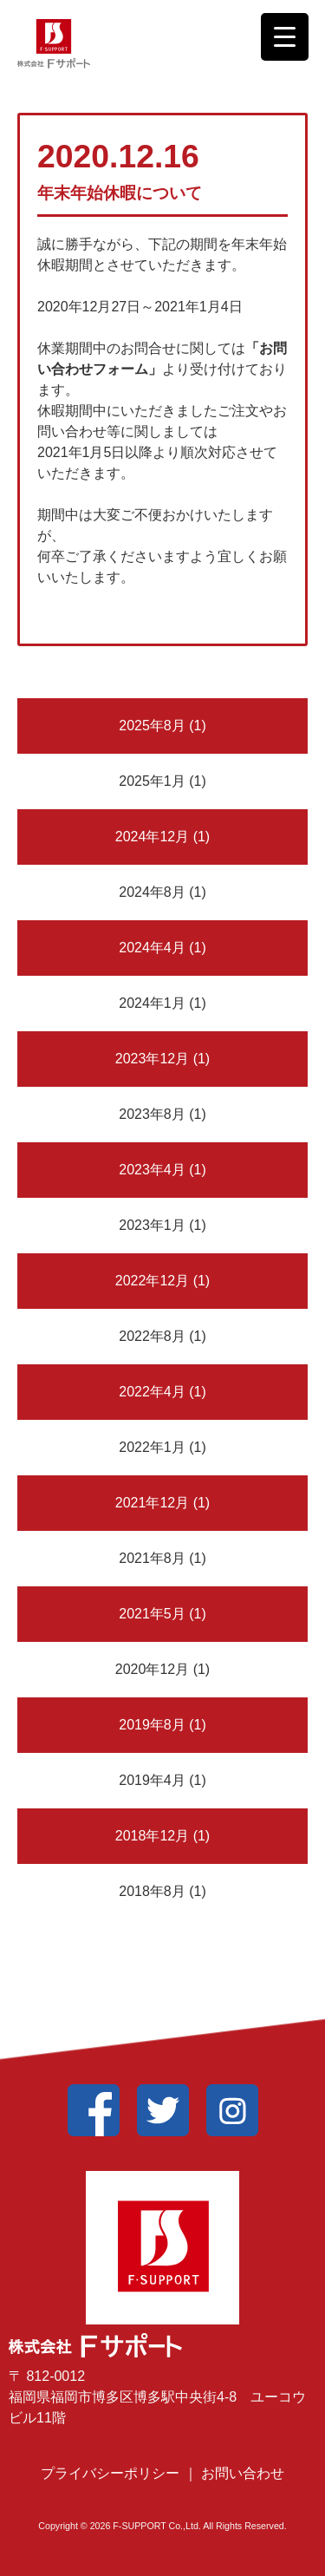 The image size is (325, 2576). Describe the element at coordinates (152, 1336) in the screenshot. I see `2022年8月` at that location.